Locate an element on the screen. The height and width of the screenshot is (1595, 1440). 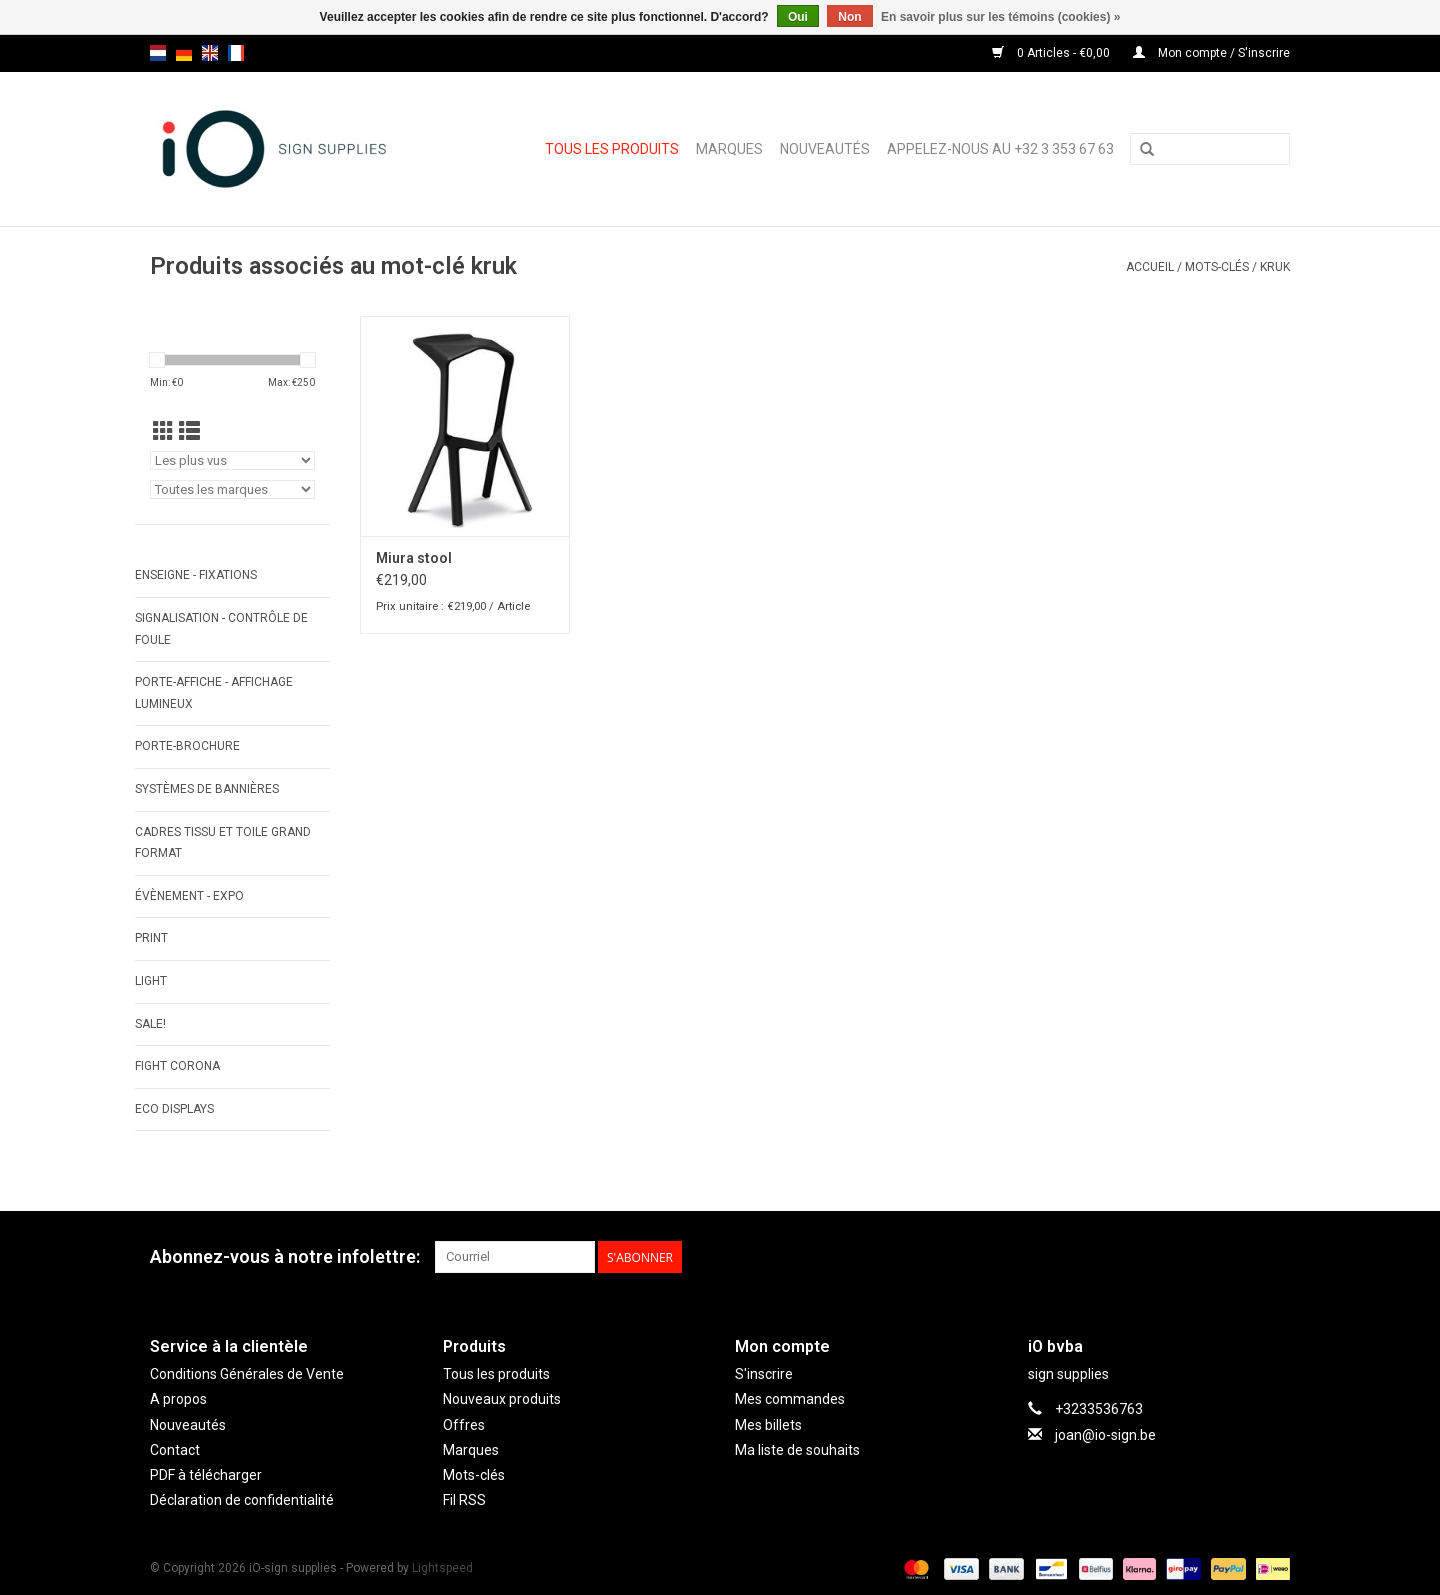
Mon compte / S'inscrire is located at coordinates (1211, 53).